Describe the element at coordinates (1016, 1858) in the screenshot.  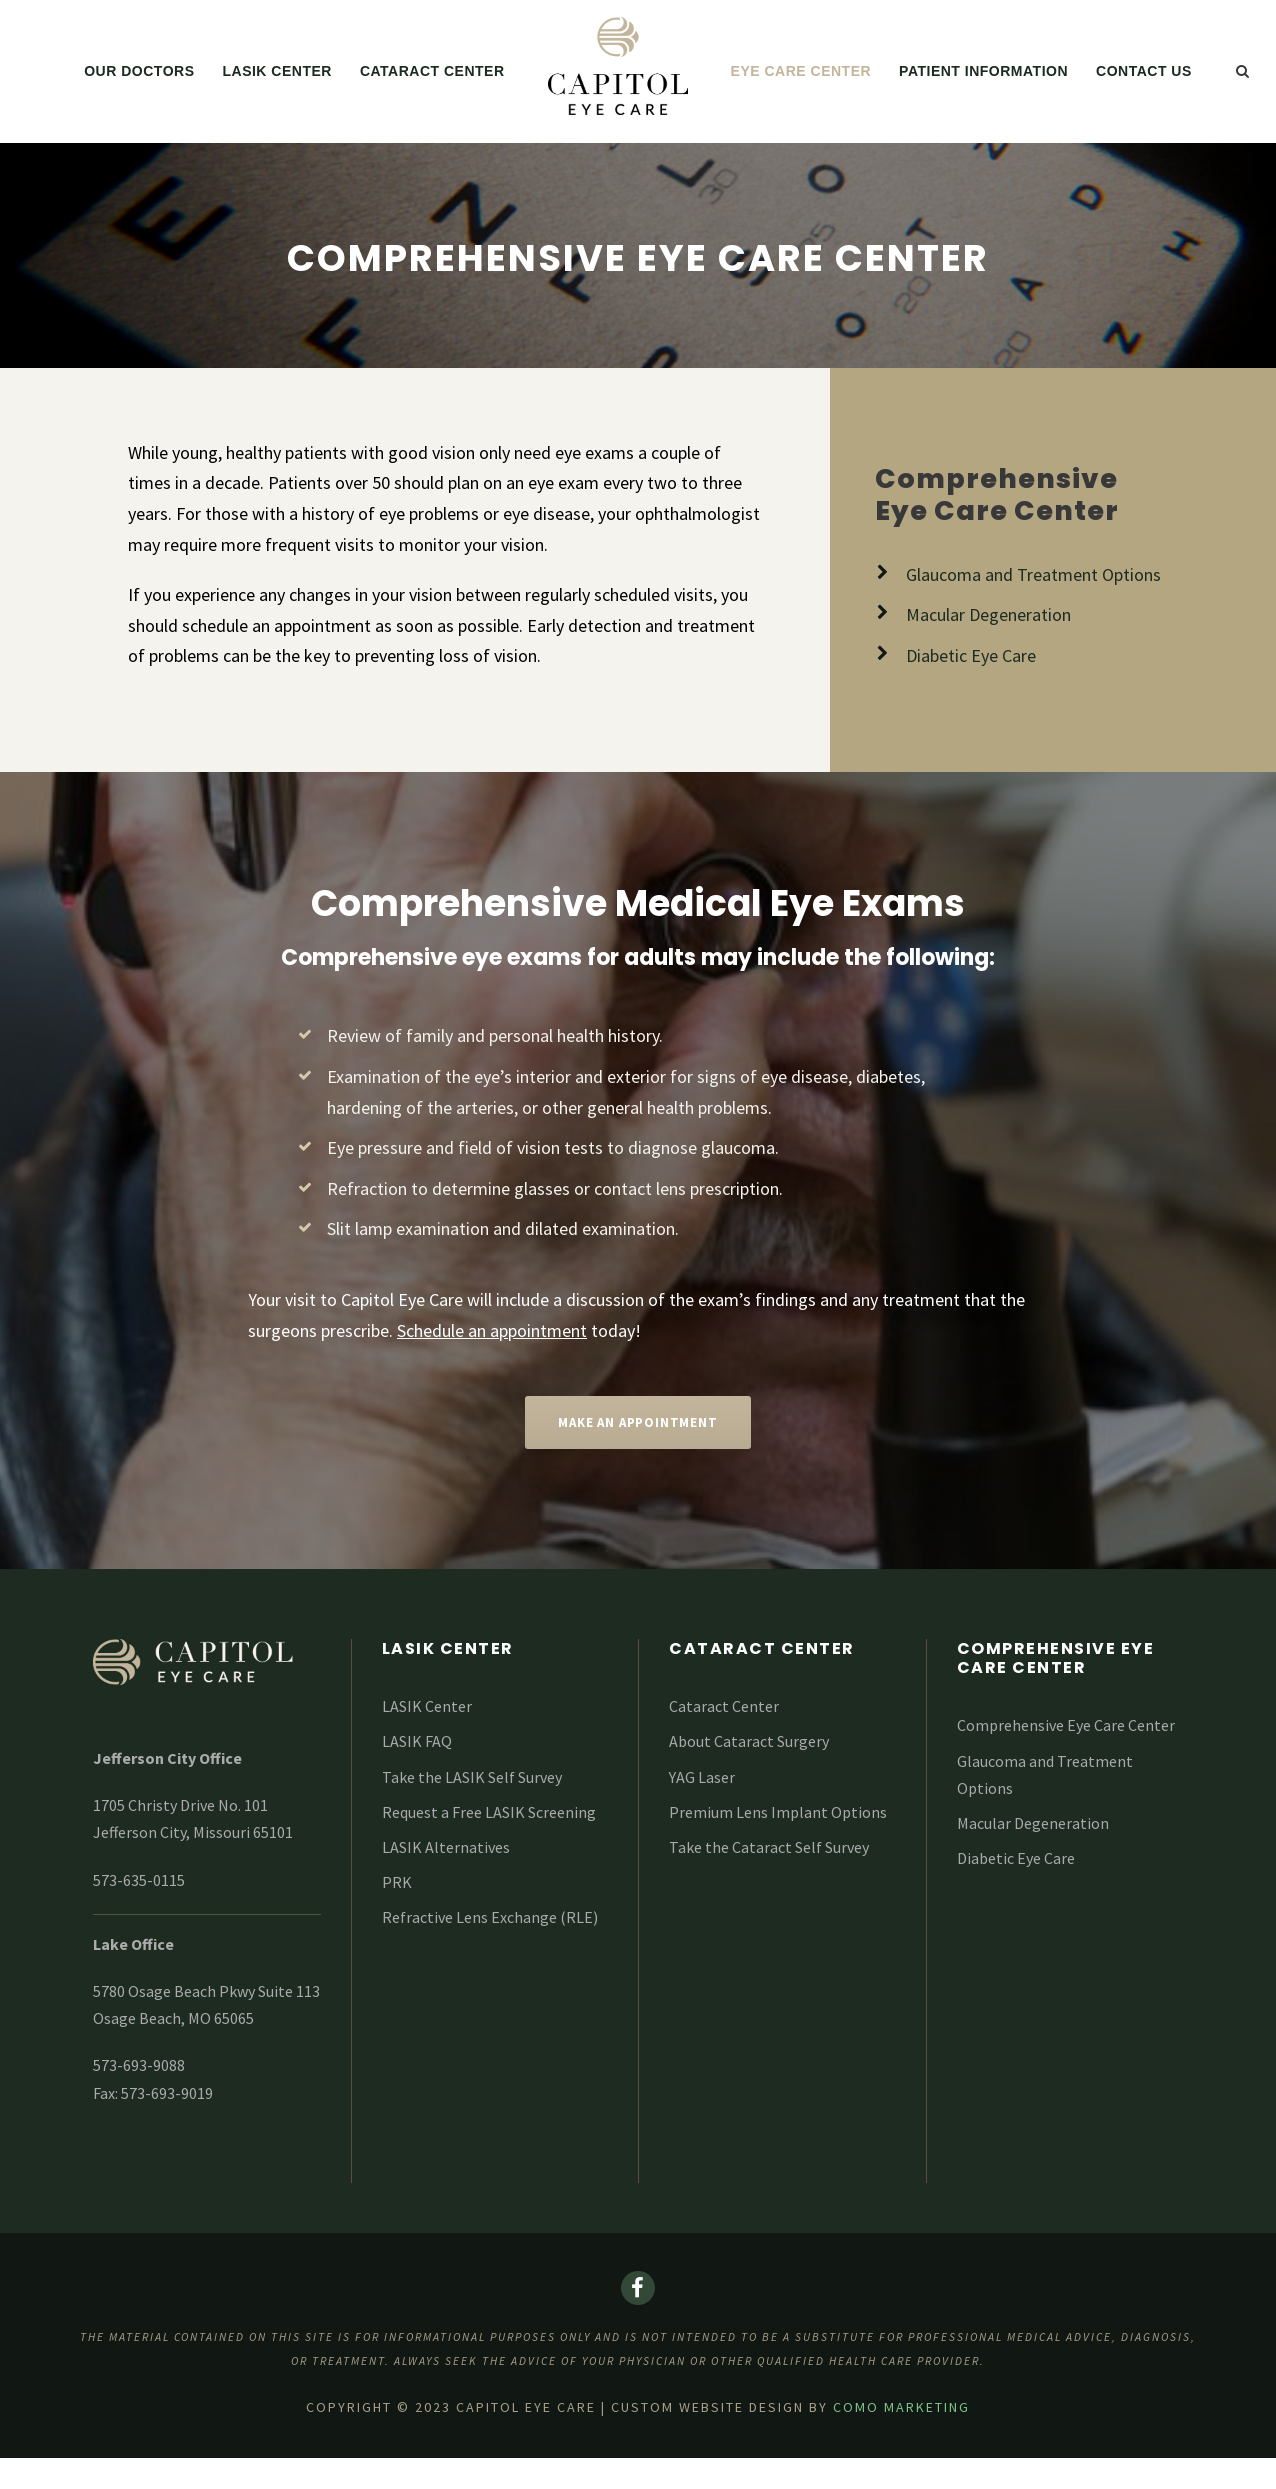
I see `Diabetic Eye Care` at that location.